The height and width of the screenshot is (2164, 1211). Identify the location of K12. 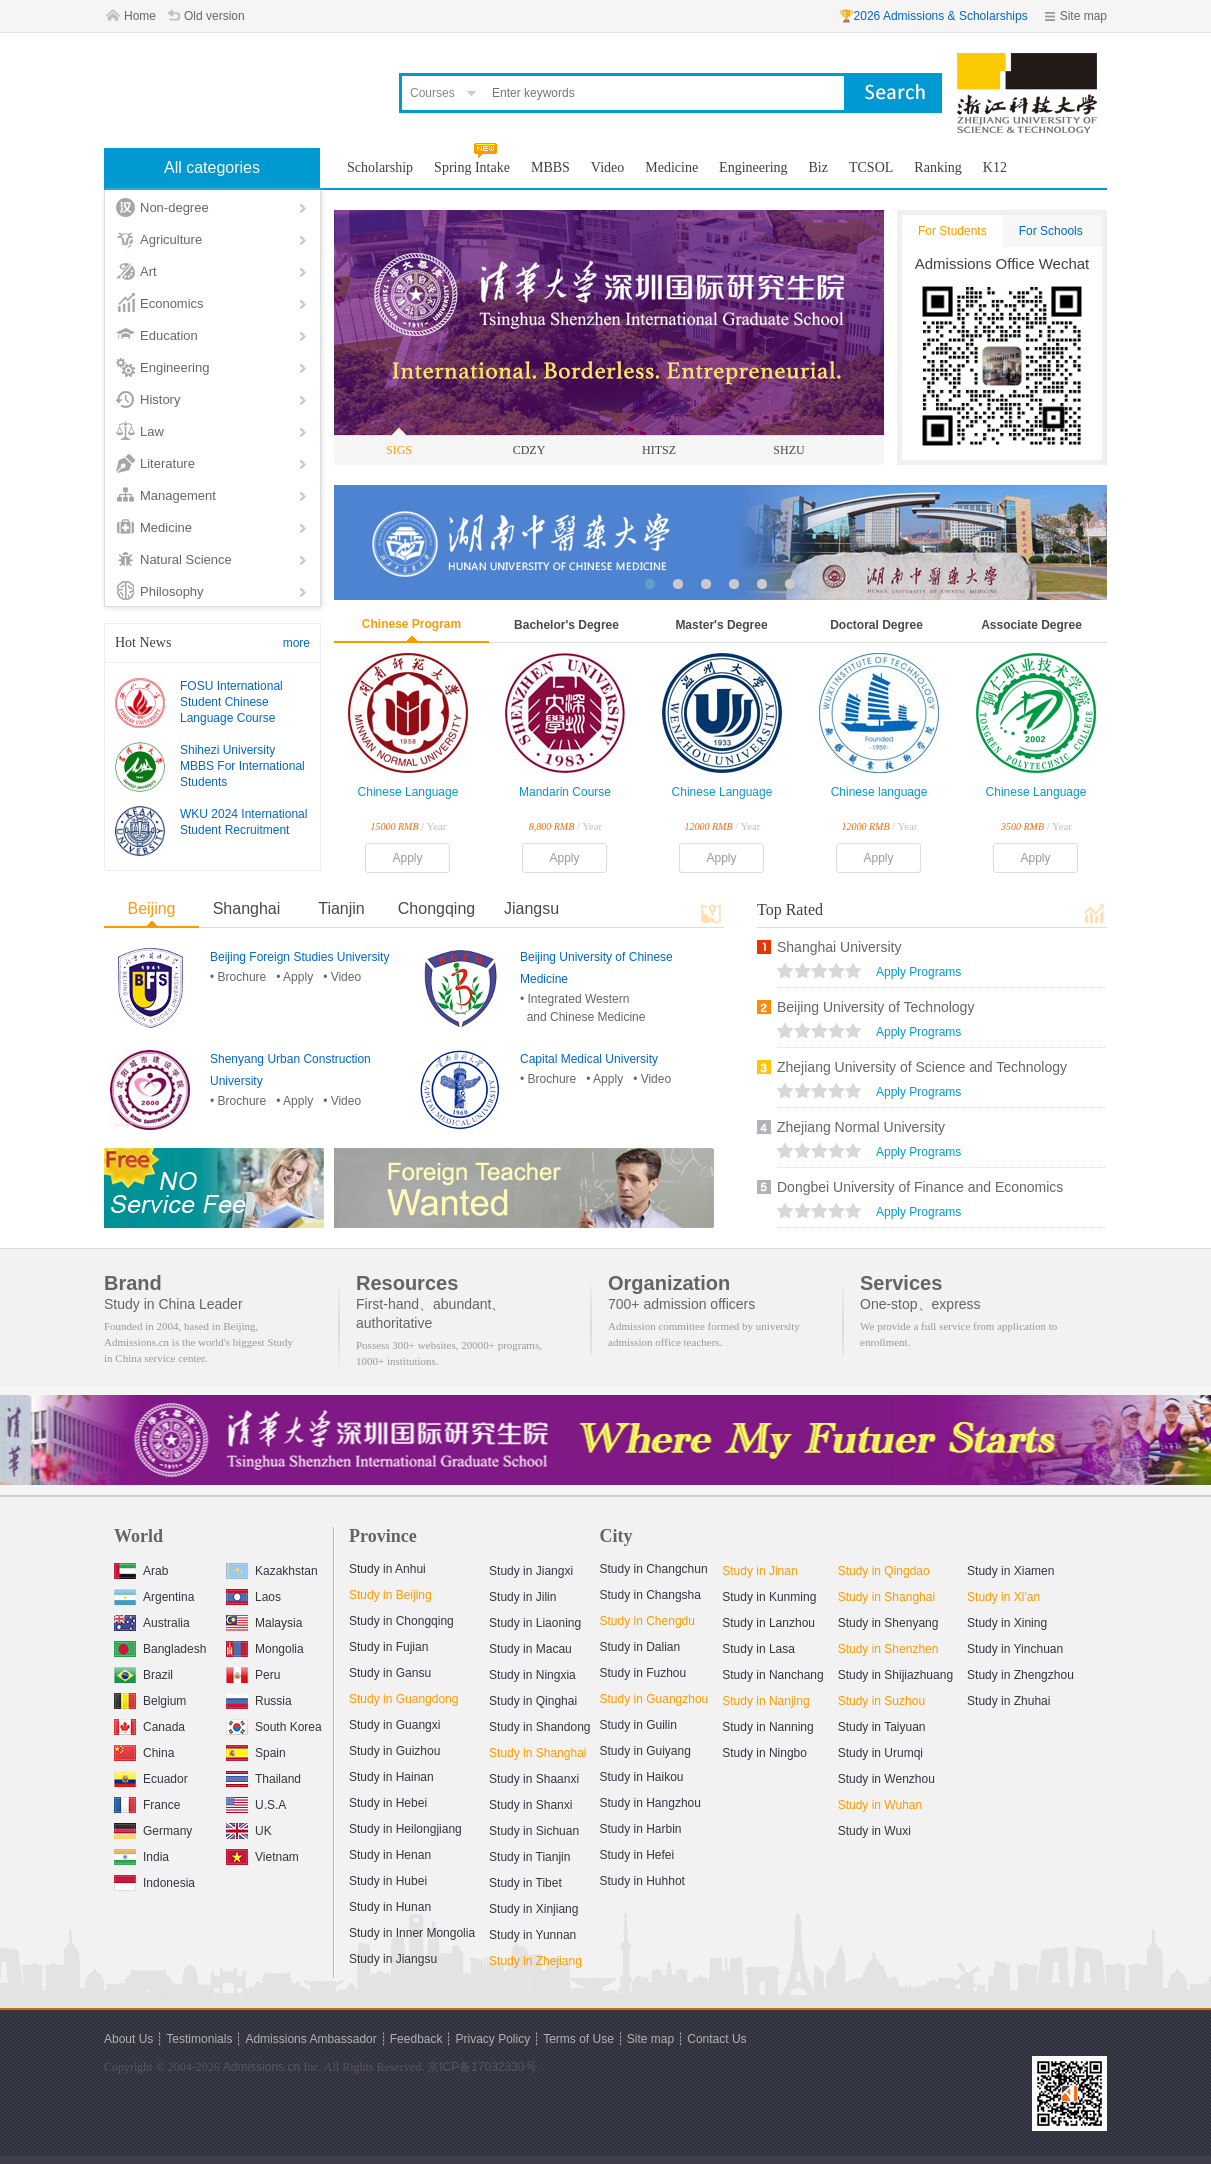
(995, 167).